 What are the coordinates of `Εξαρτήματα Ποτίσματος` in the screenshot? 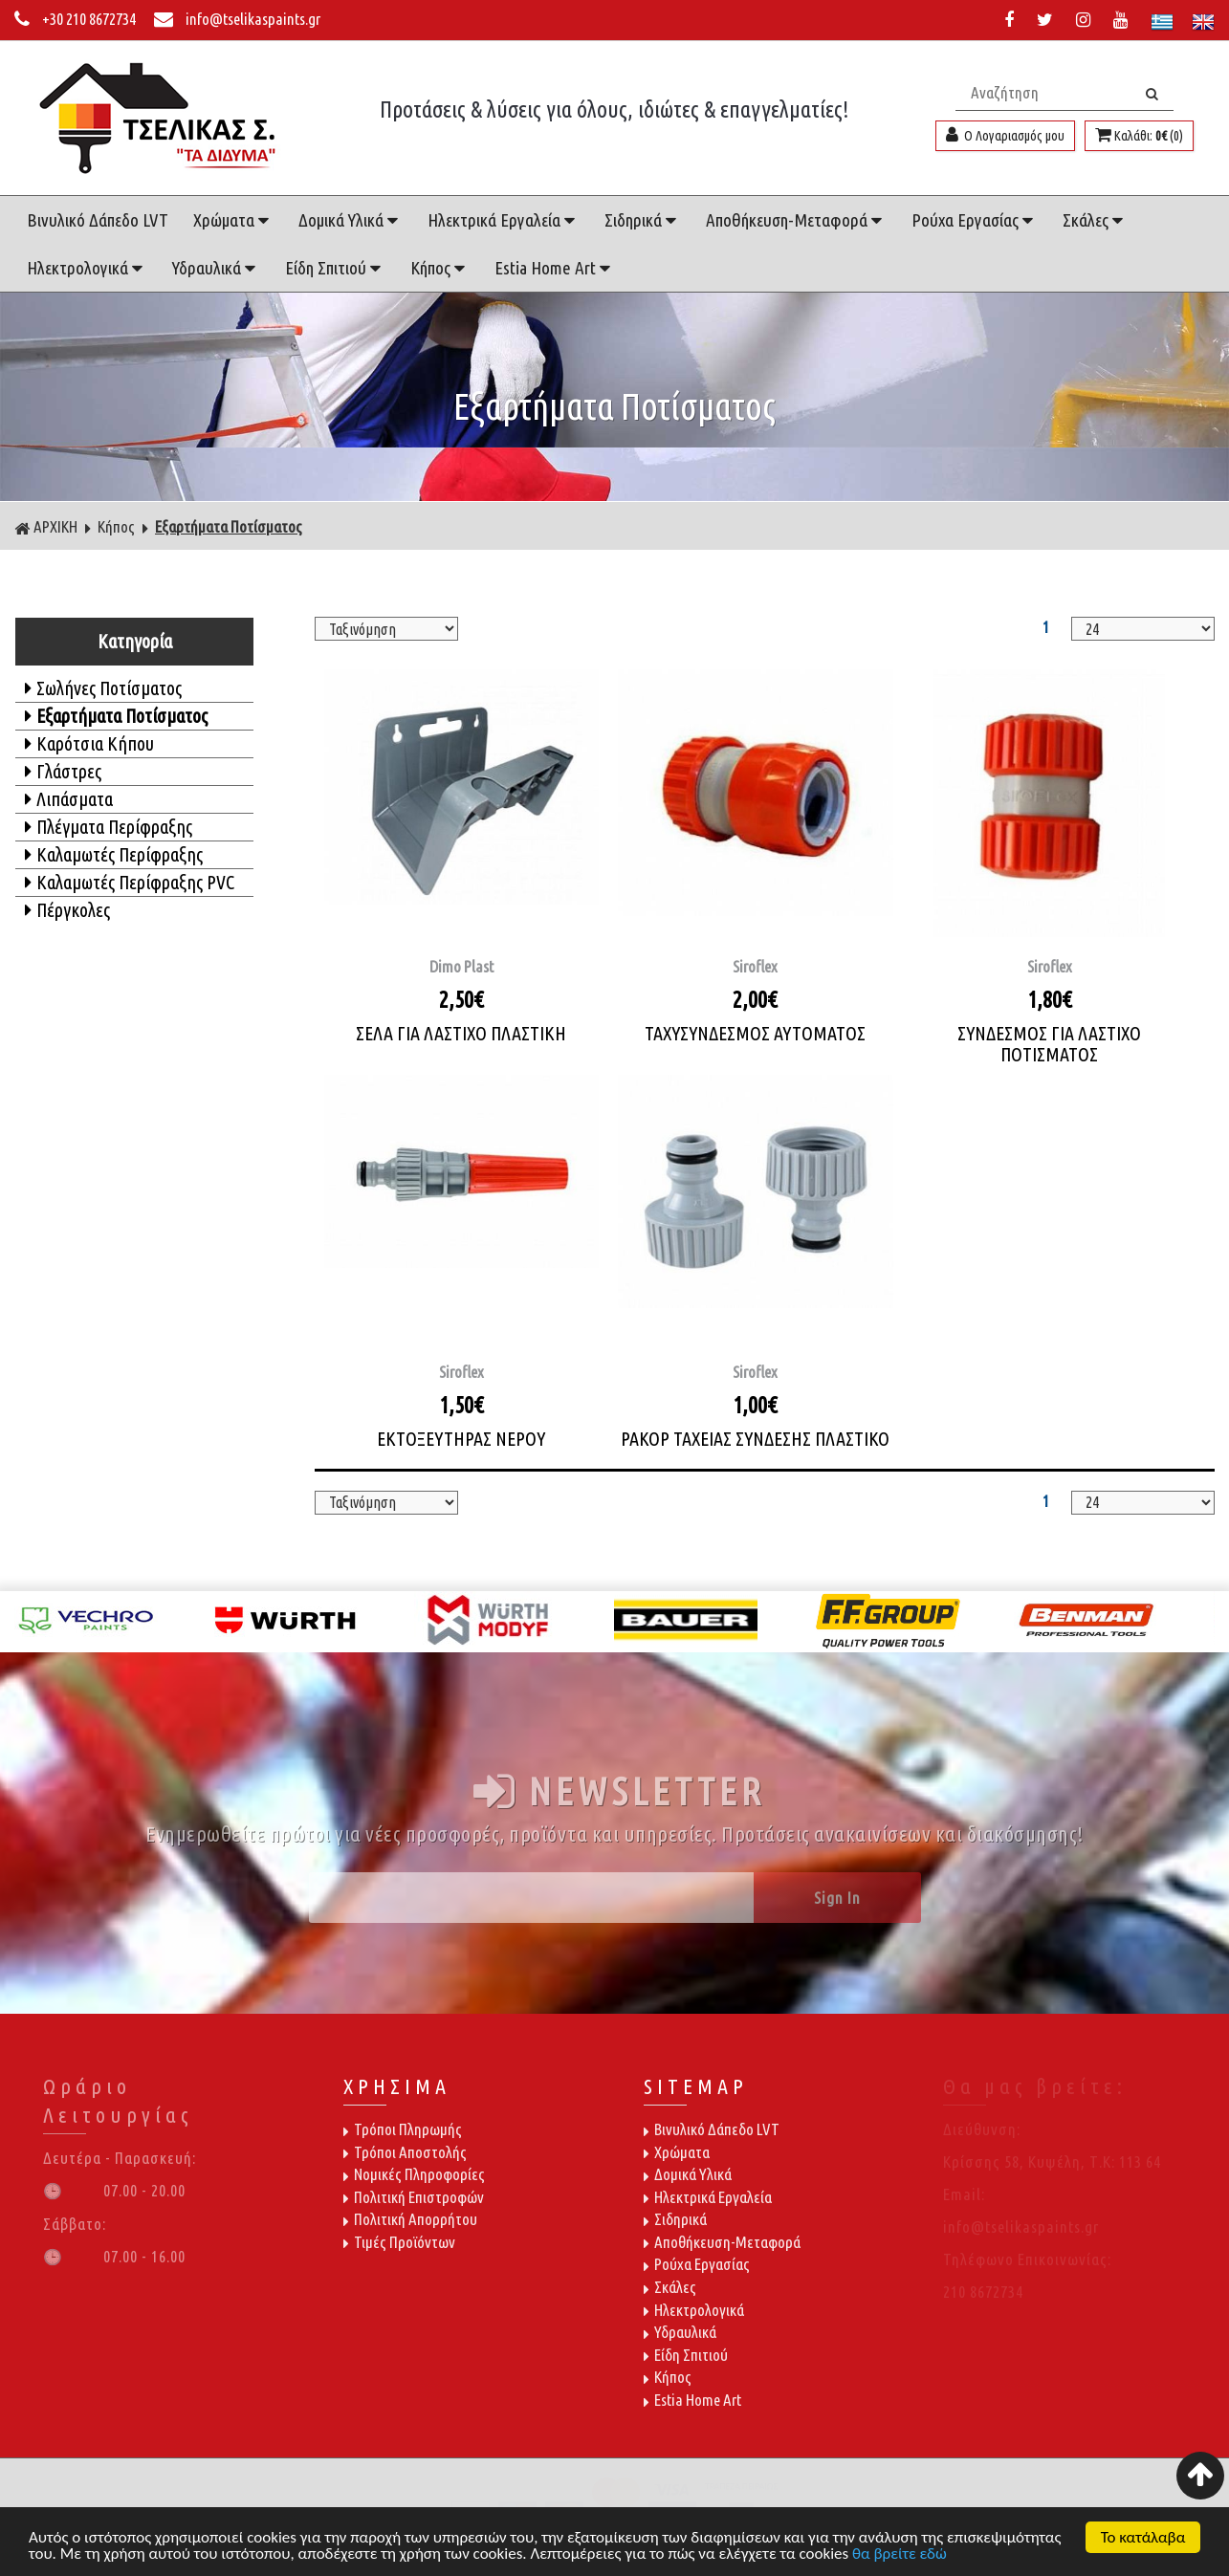 It's located at (228, 526).